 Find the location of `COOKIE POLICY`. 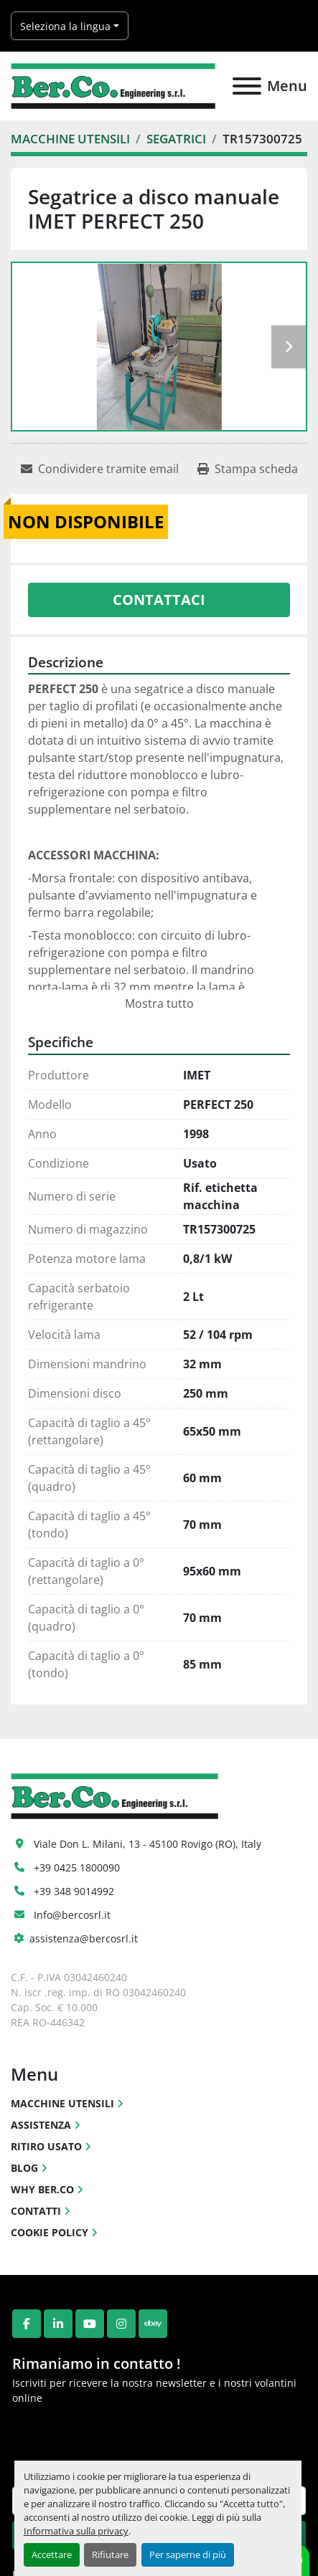

COOKIE POLICY is located at coordinates (49, 2232).